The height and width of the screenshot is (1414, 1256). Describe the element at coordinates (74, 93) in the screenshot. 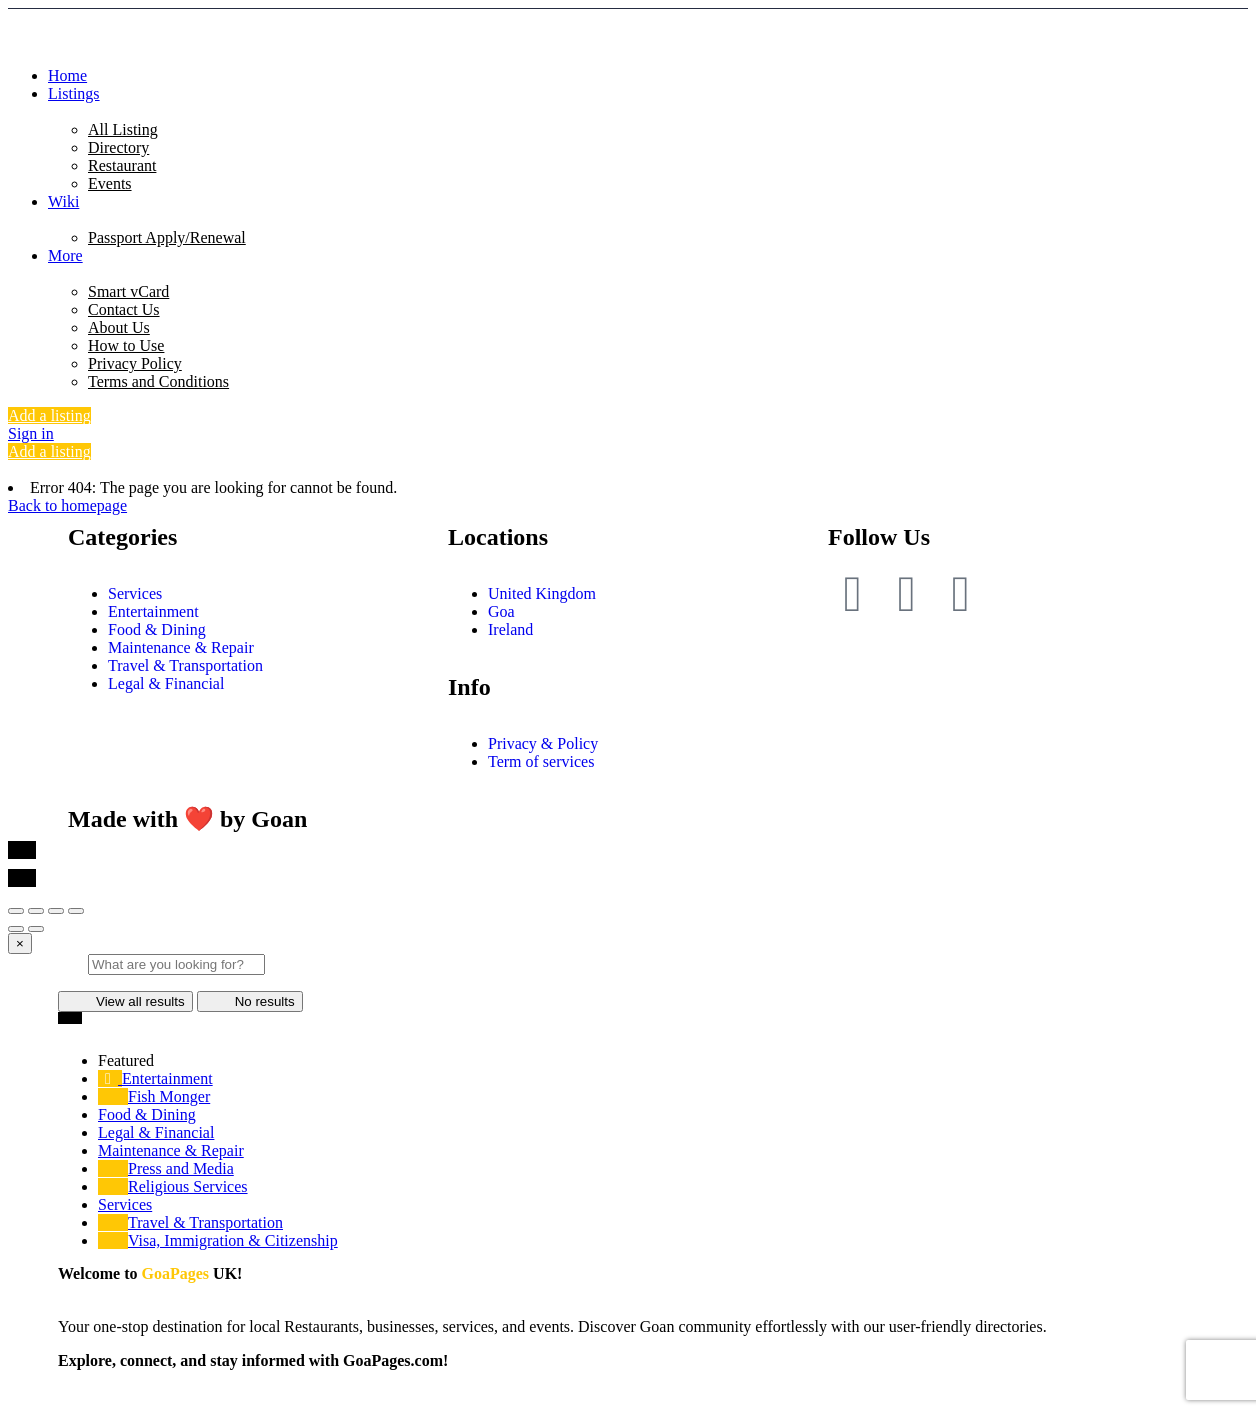

I see `Listings` at that location.